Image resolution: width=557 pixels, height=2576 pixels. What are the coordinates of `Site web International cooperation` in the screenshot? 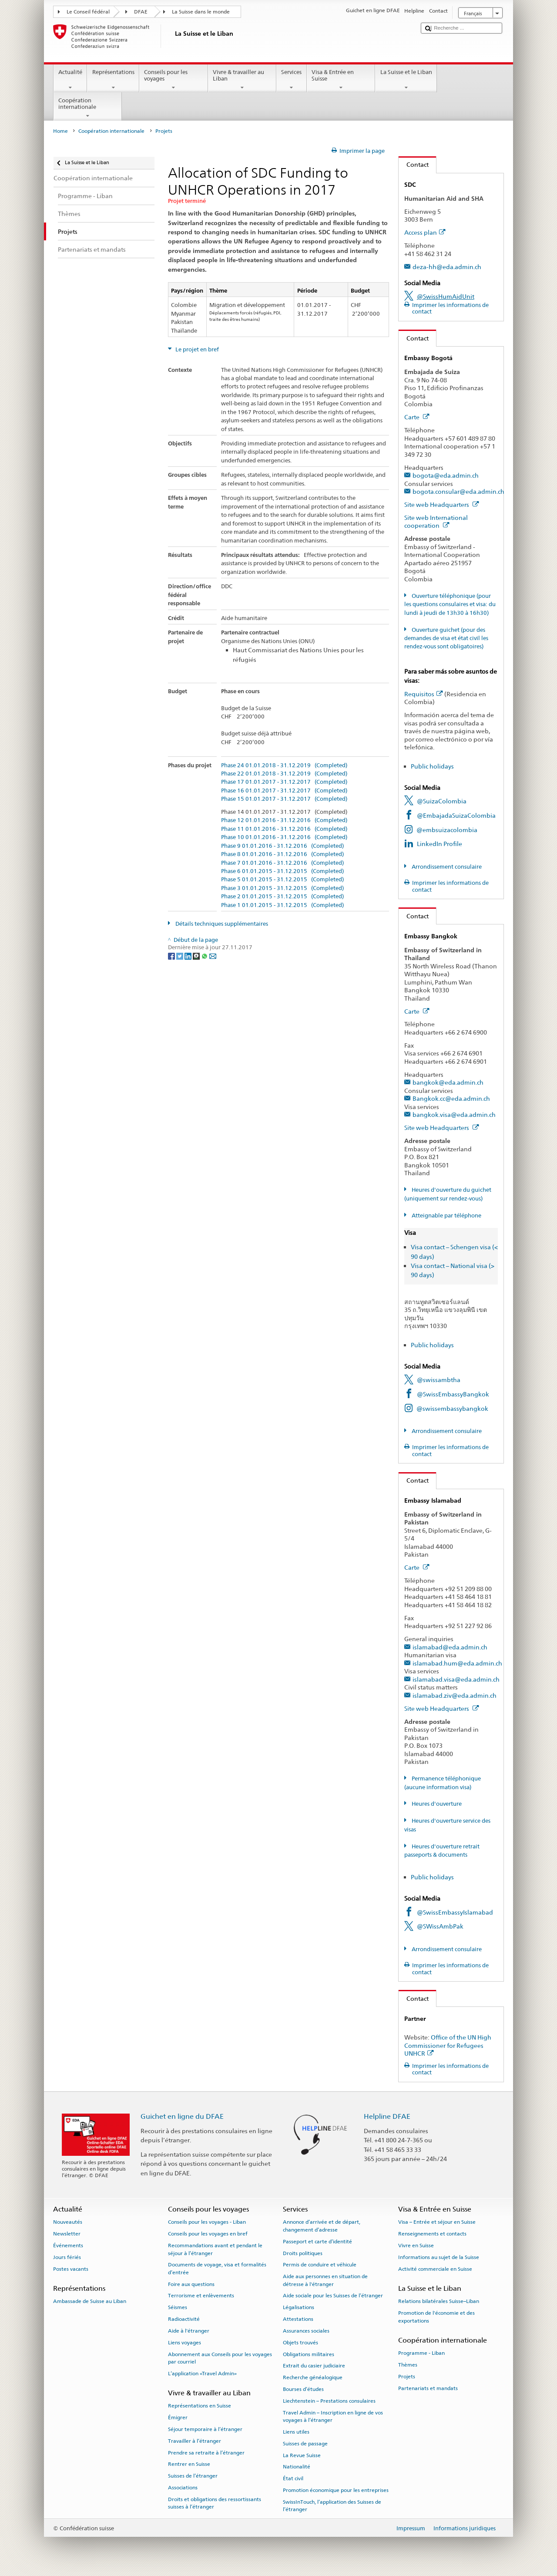 It's located at (436, 521).